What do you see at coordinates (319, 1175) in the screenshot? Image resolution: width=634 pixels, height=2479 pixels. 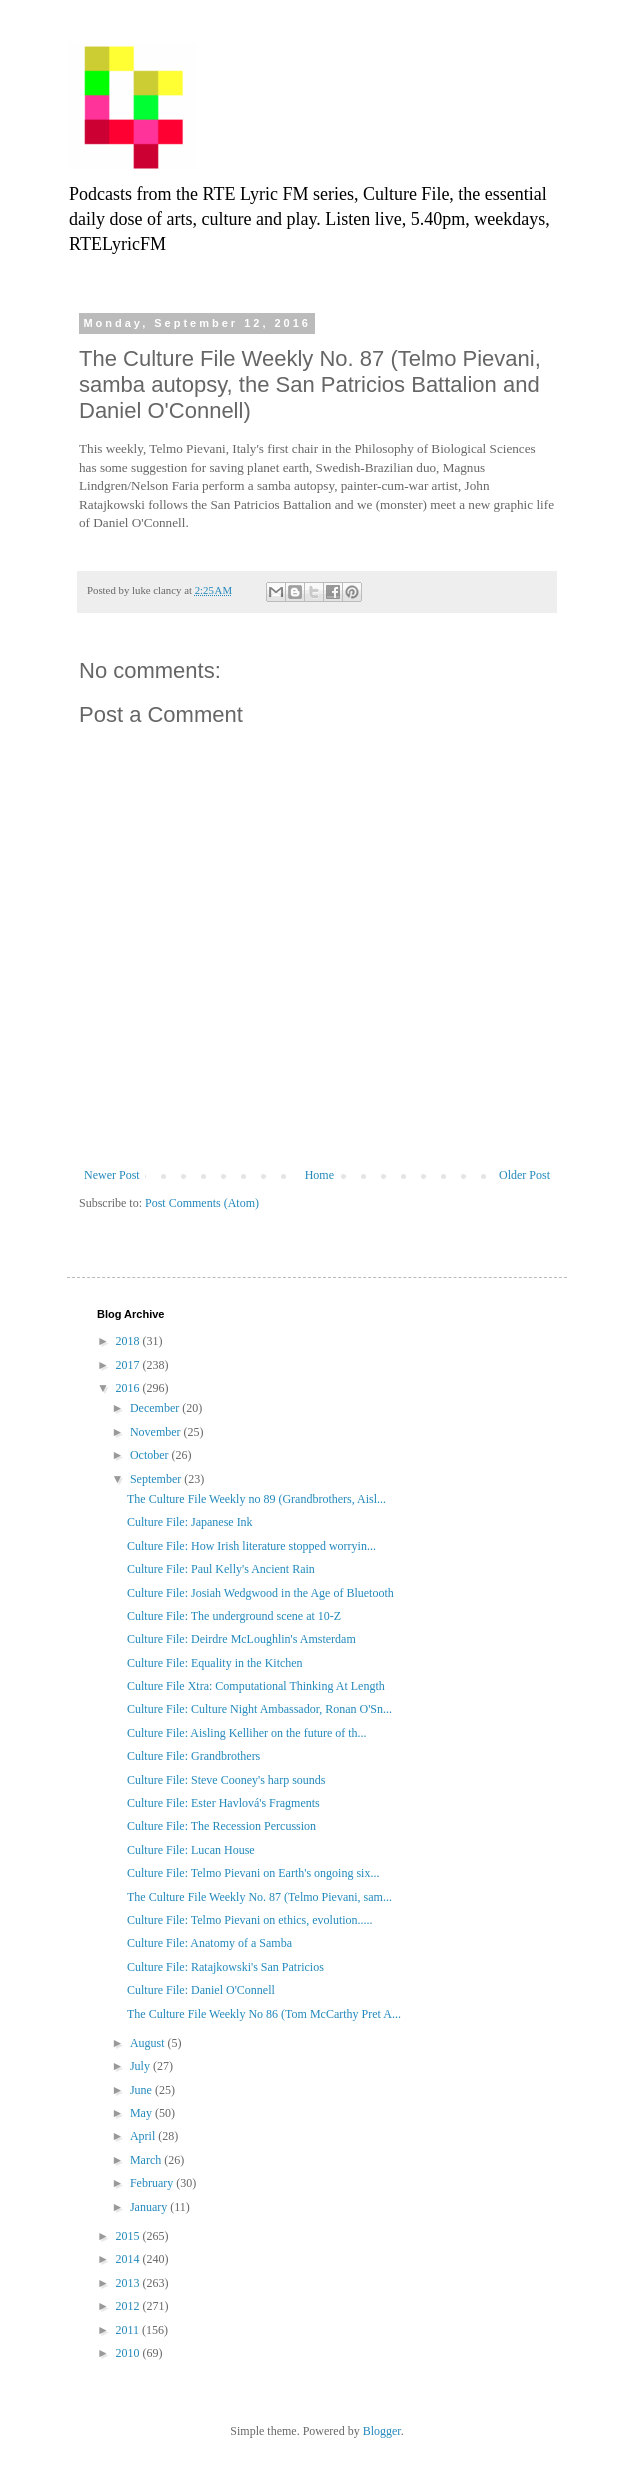 I see `Home` at bounding box center [319, 1175].